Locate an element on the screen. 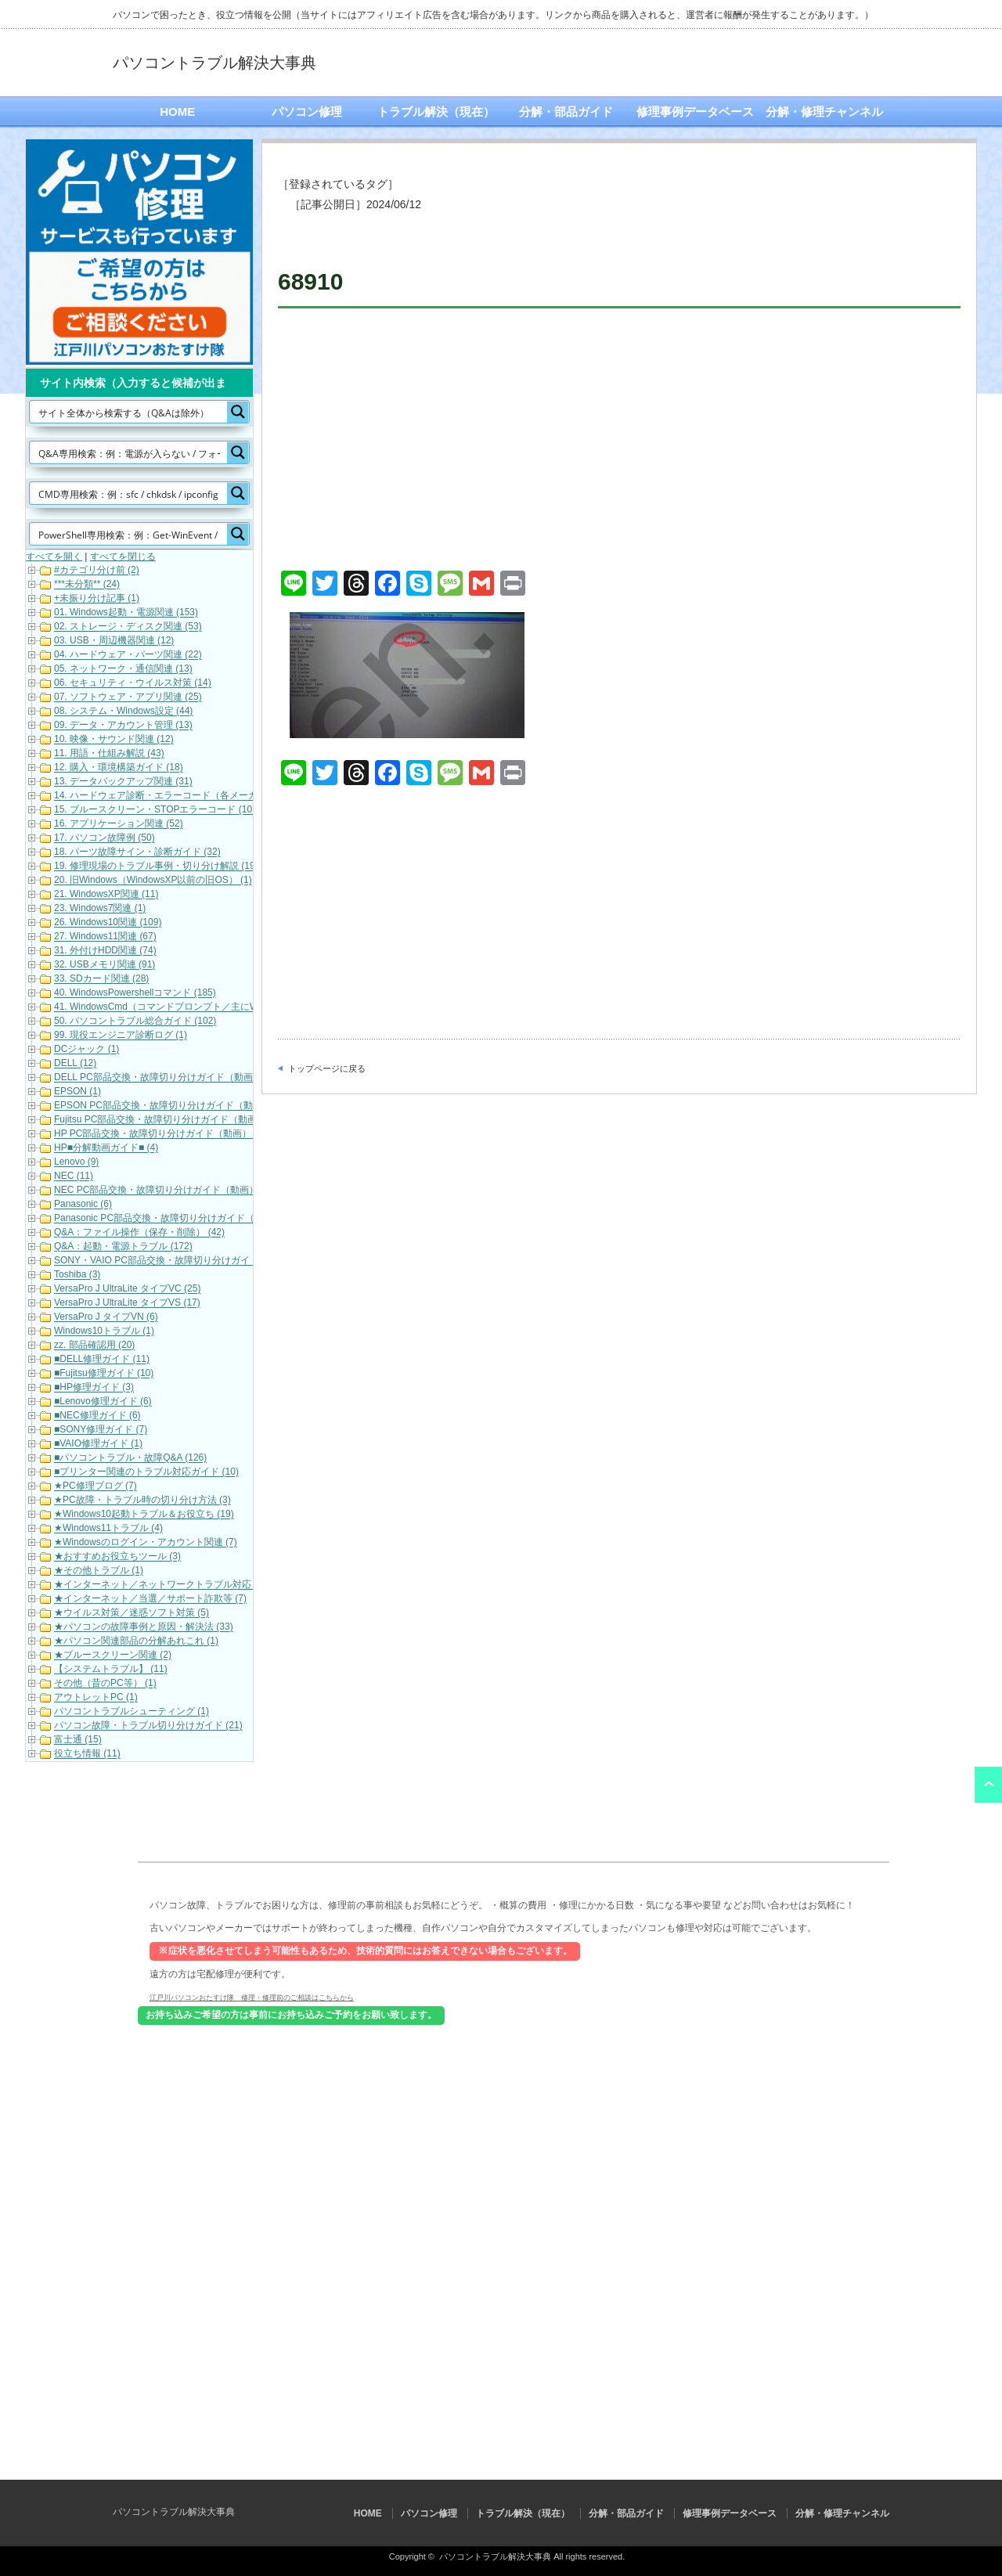 The height and width of the screenshot is (2576, 1002). 23. Windows7関連 (1) is located at coordinates (100, 908).